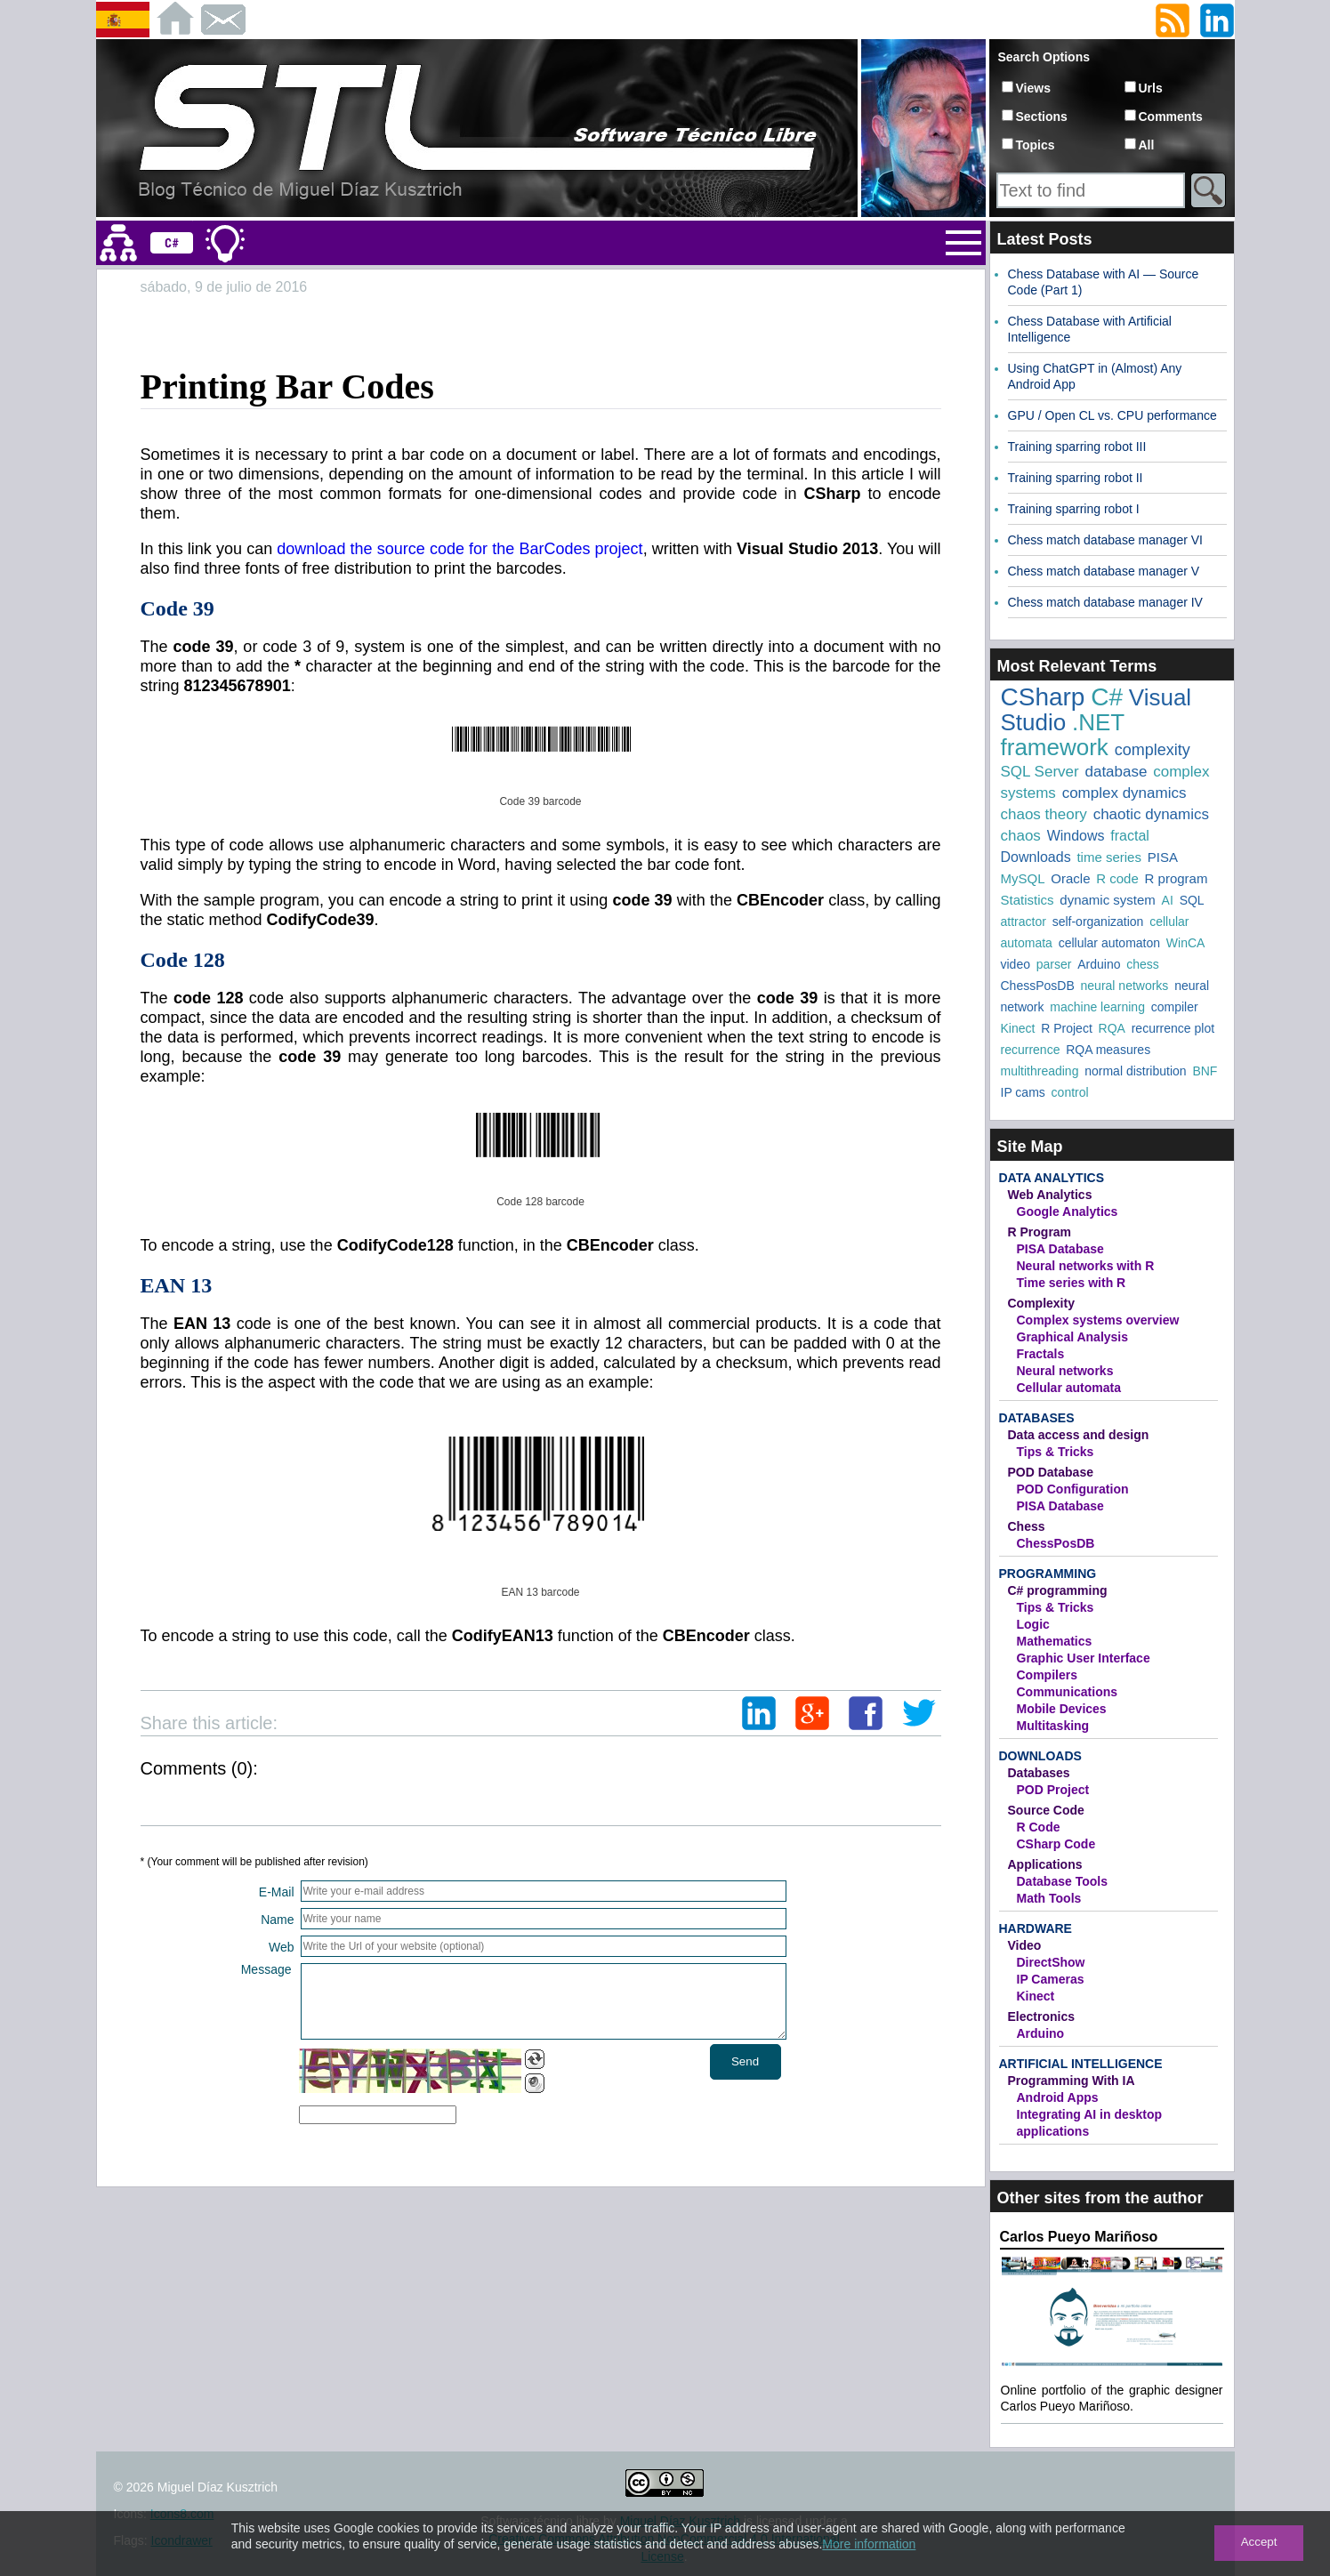  What do you see at coordinates (1185, 943) in the screenshot?
I see `WinCA` at bounding box center [1185, 943].